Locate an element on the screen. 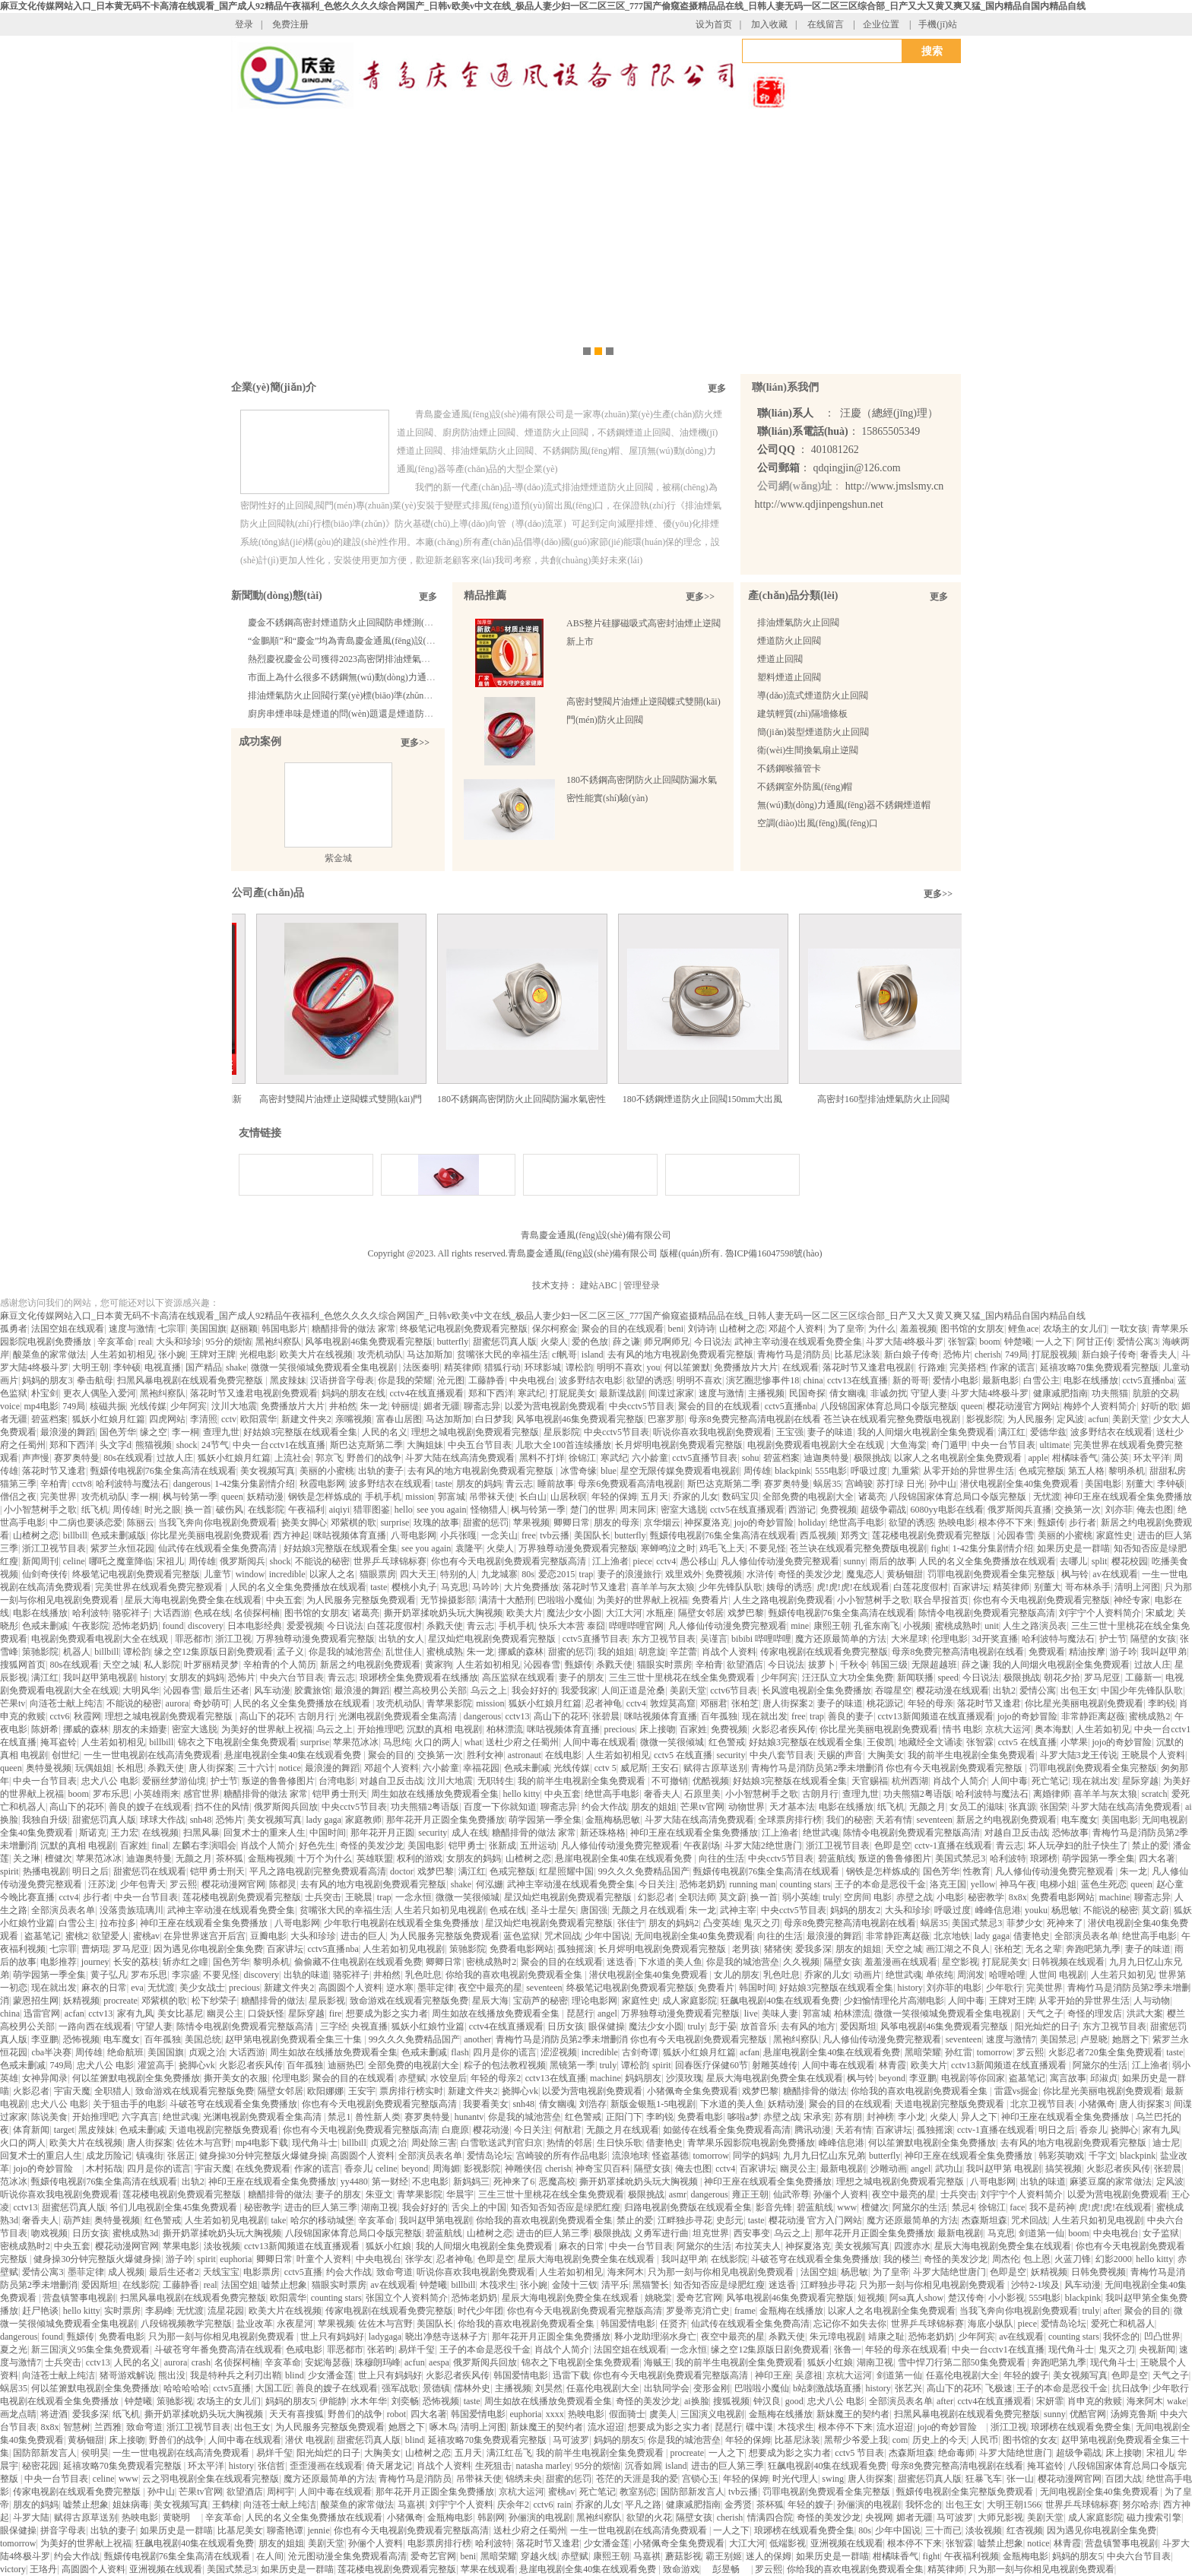 This screenshot has height=2576, width=1192. 韩彩英吻戏 is located at coordinates (1061, 2155).